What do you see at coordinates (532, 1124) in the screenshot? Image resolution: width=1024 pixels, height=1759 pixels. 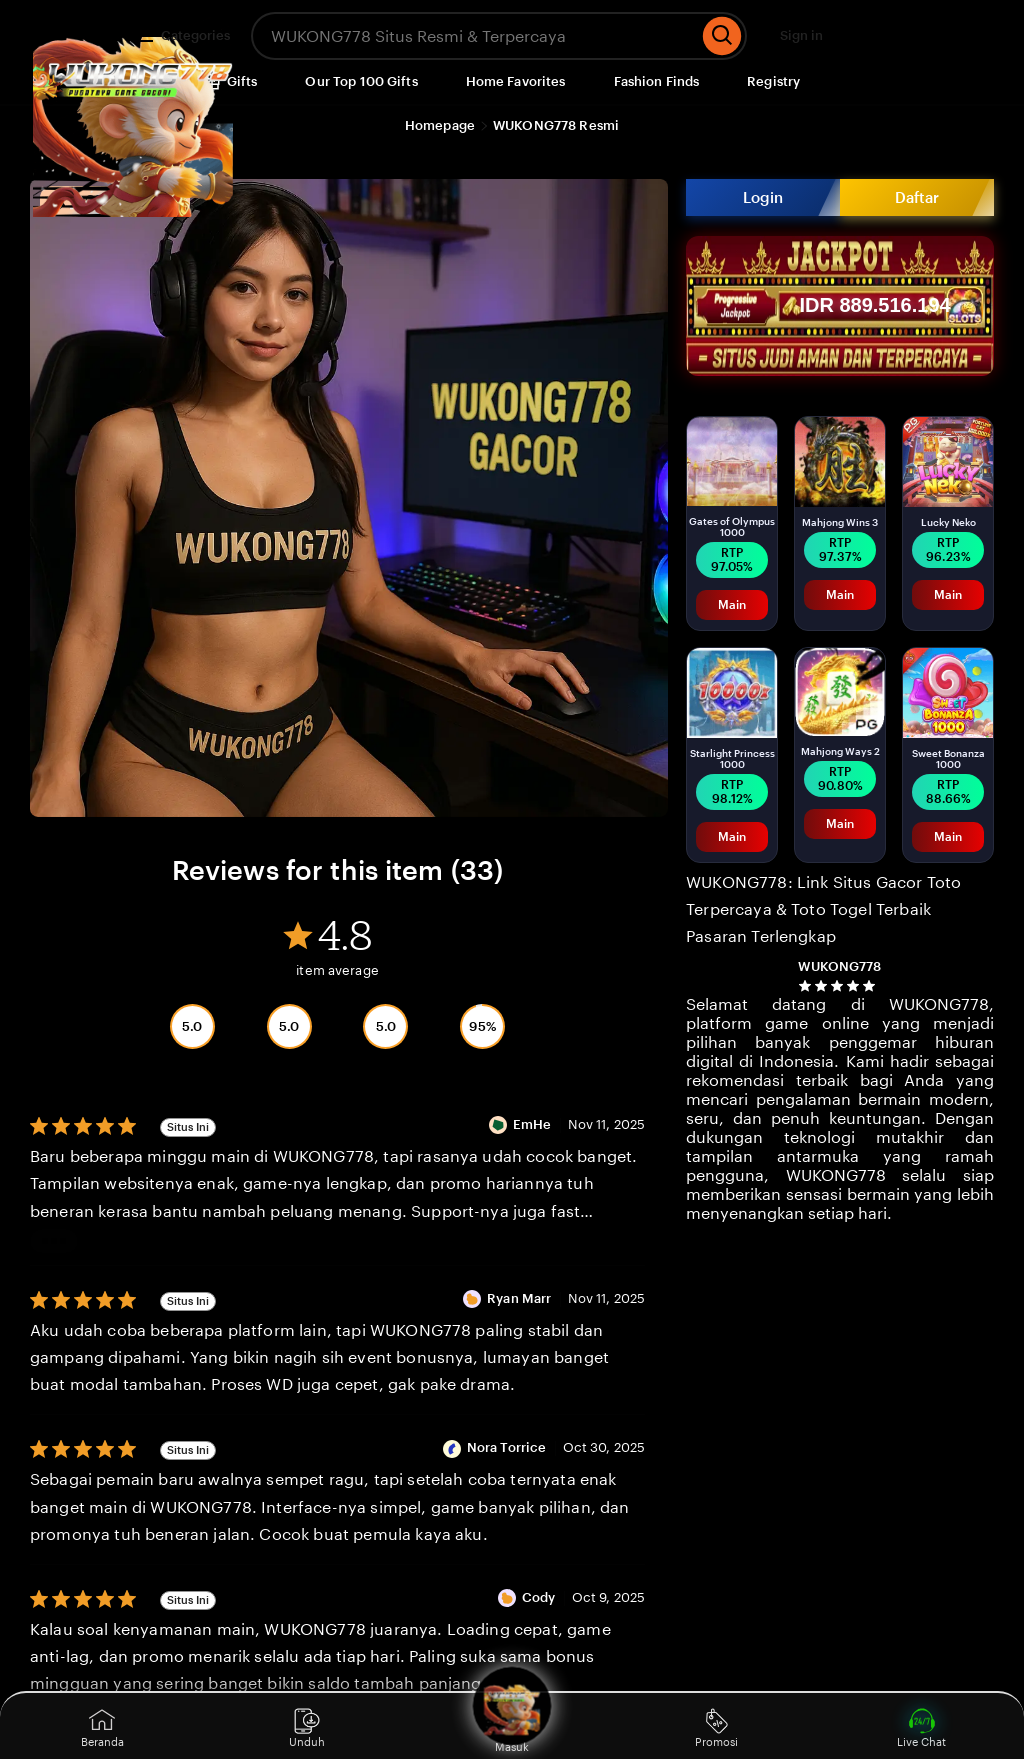 I see `EmHe [Reviewer EmHe]` at bounding box center [532, 1124].